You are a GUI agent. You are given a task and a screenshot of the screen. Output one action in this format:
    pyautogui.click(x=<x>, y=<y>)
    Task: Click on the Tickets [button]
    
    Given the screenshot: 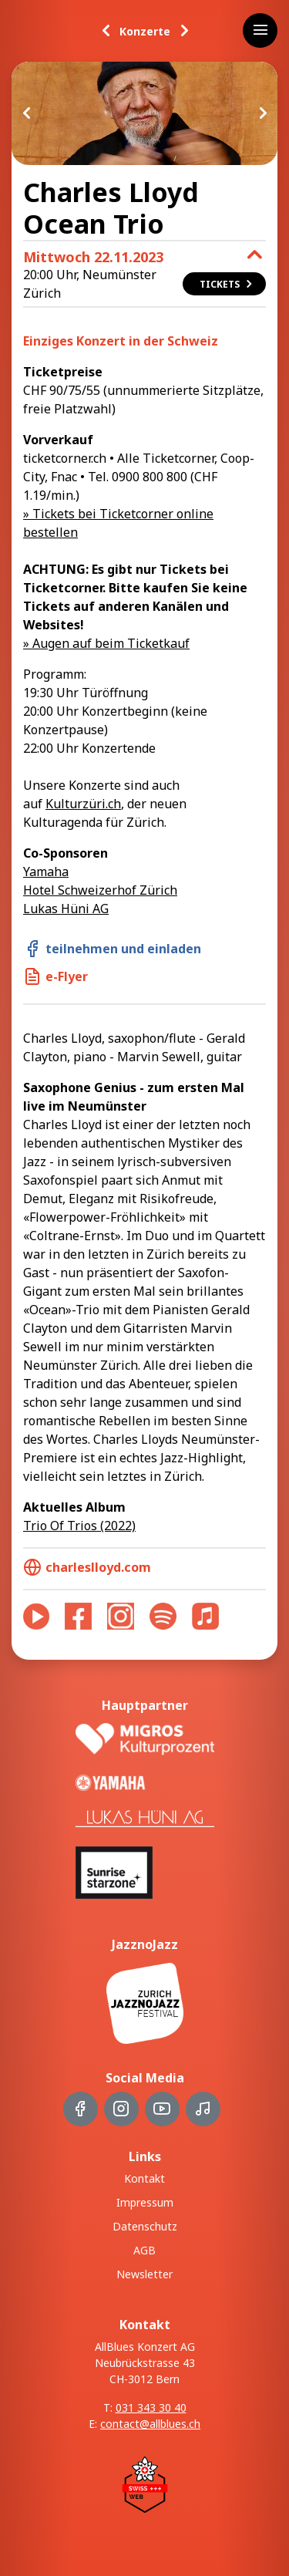 What is the action you would take?
    pyautogui.click(x=227, y=284)
    